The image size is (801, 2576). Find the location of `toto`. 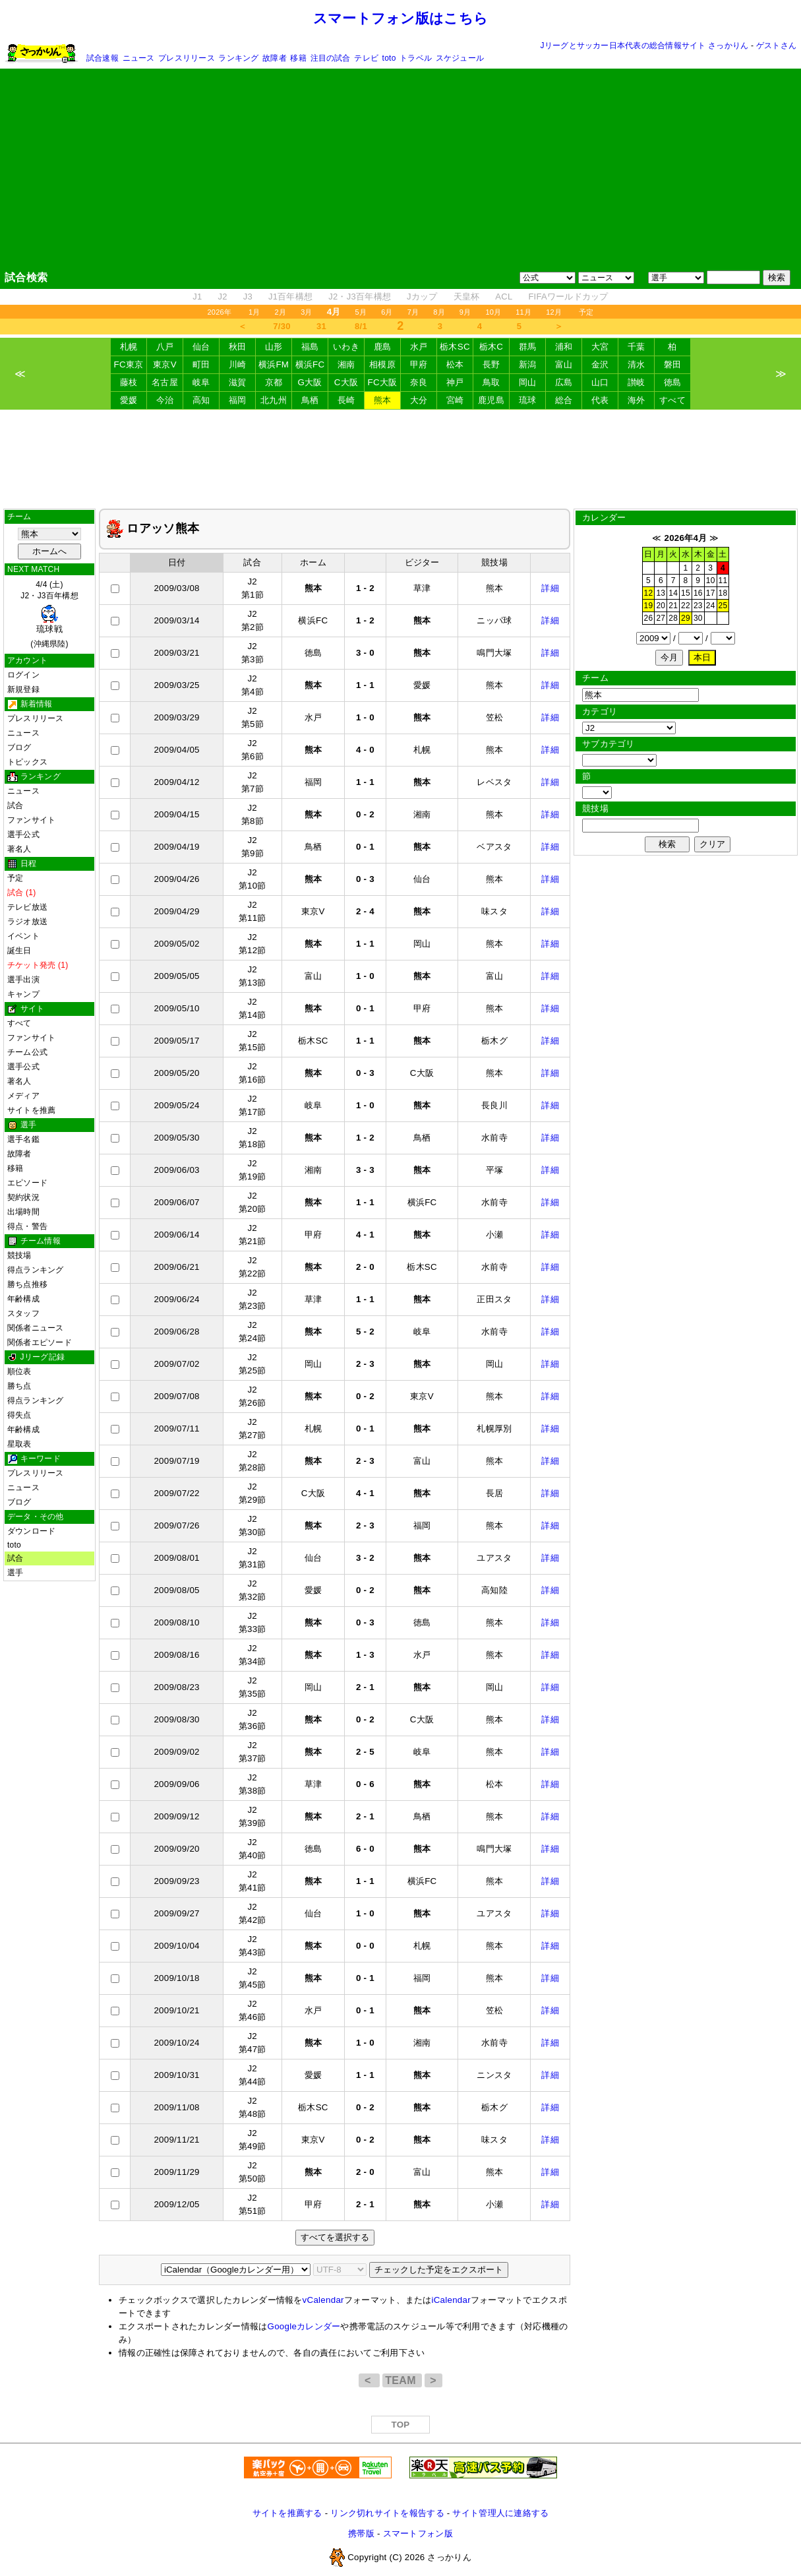

toto is located at coordinates (389, 58).